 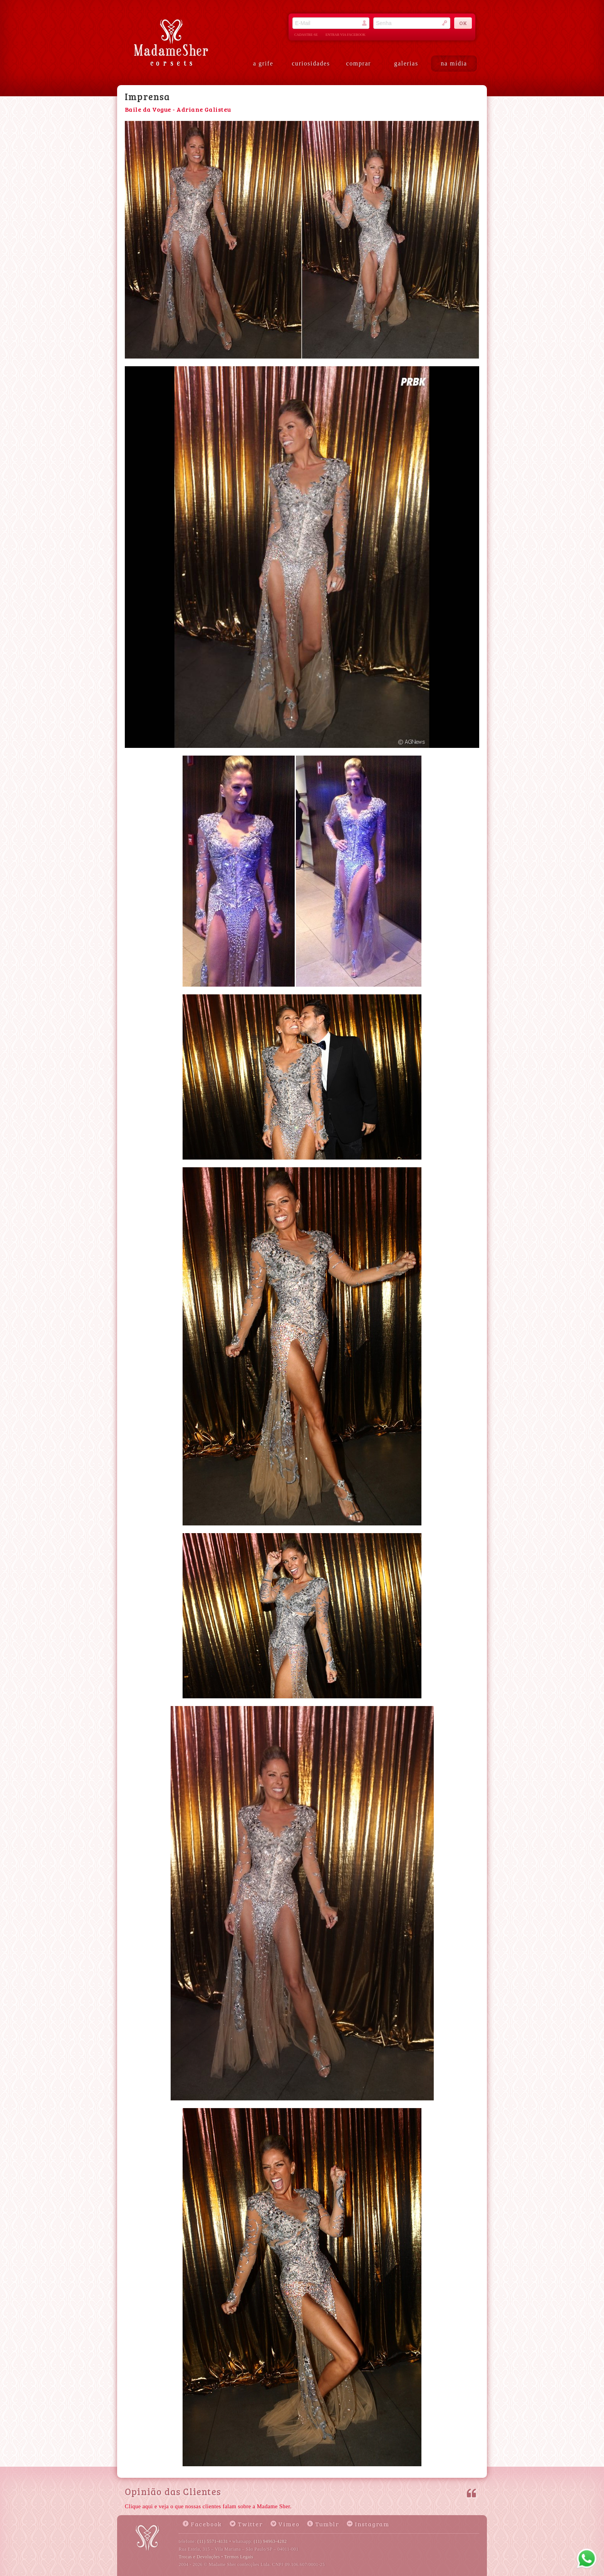 I want to click on cadastre-se, so click(x=306, y=35).